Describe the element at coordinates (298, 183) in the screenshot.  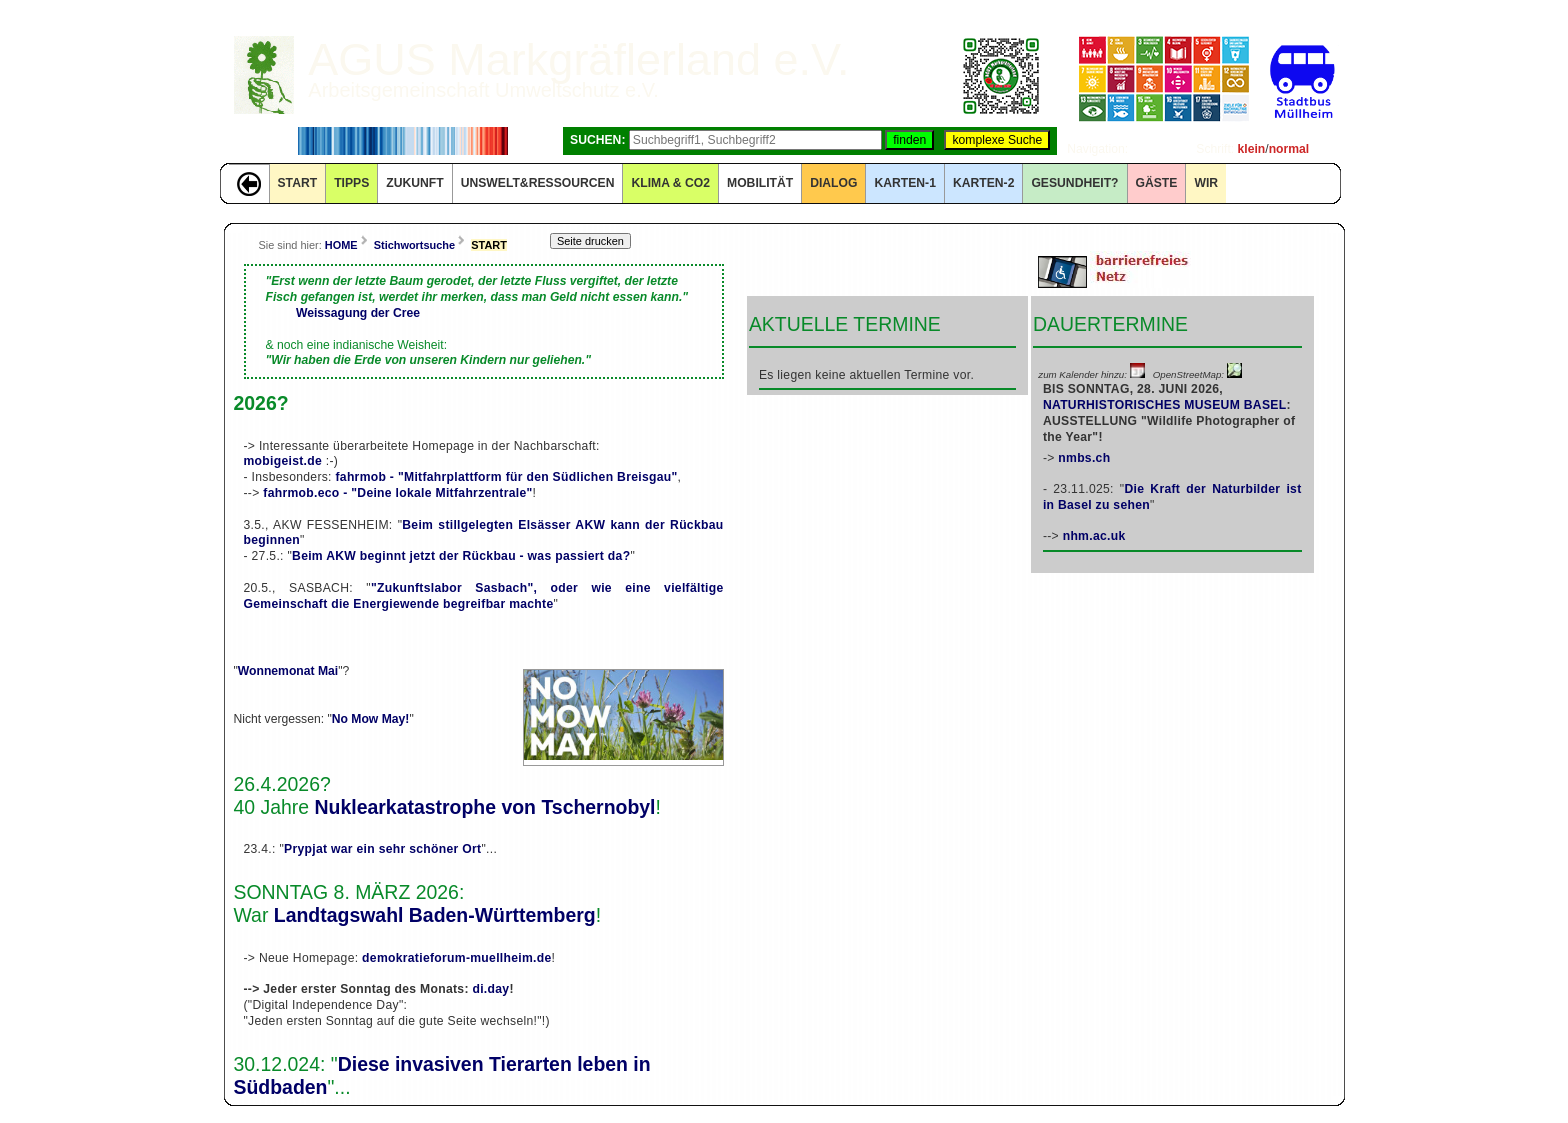
I see `START` at that location.